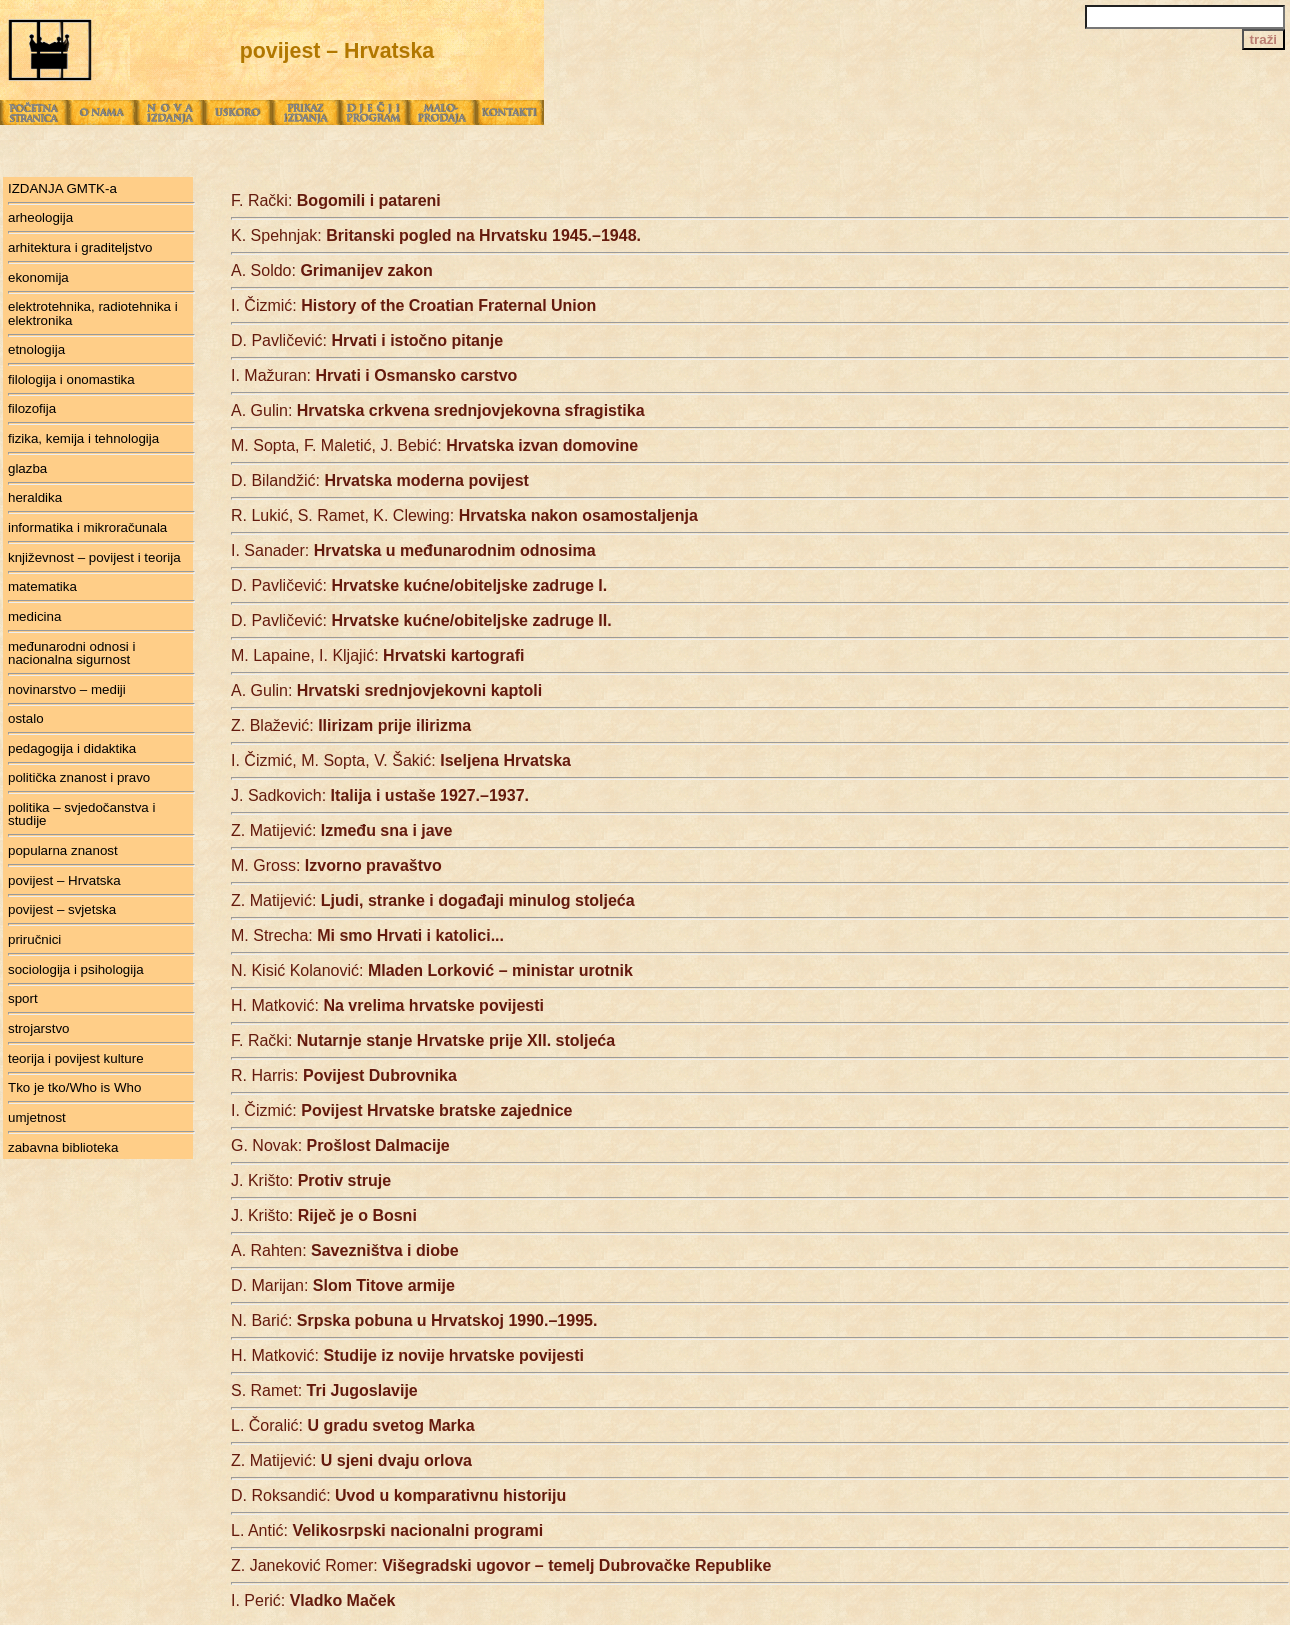  Describe the element at coordinates (387, 1005) in the screenshot. I see `H. Matković:` at that location.